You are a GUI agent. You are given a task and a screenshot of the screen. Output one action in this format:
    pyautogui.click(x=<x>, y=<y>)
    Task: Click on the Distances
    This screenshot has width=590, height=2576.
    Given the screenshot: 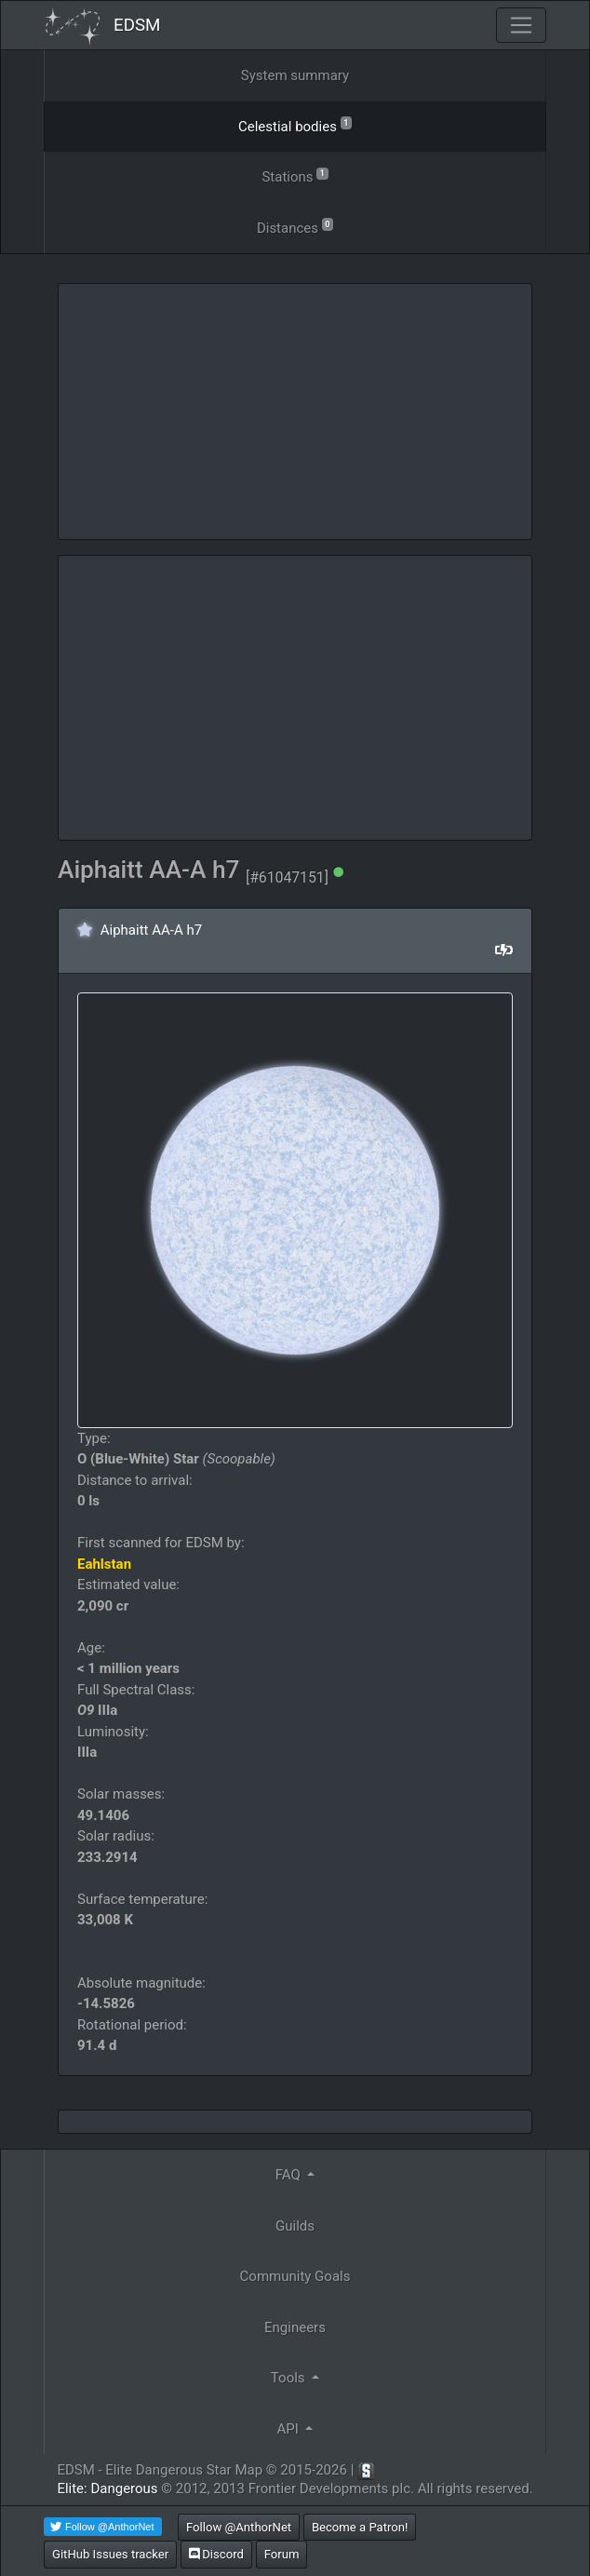 What is the action you would take?
    pyautogui.click(x=295, y=226)
    